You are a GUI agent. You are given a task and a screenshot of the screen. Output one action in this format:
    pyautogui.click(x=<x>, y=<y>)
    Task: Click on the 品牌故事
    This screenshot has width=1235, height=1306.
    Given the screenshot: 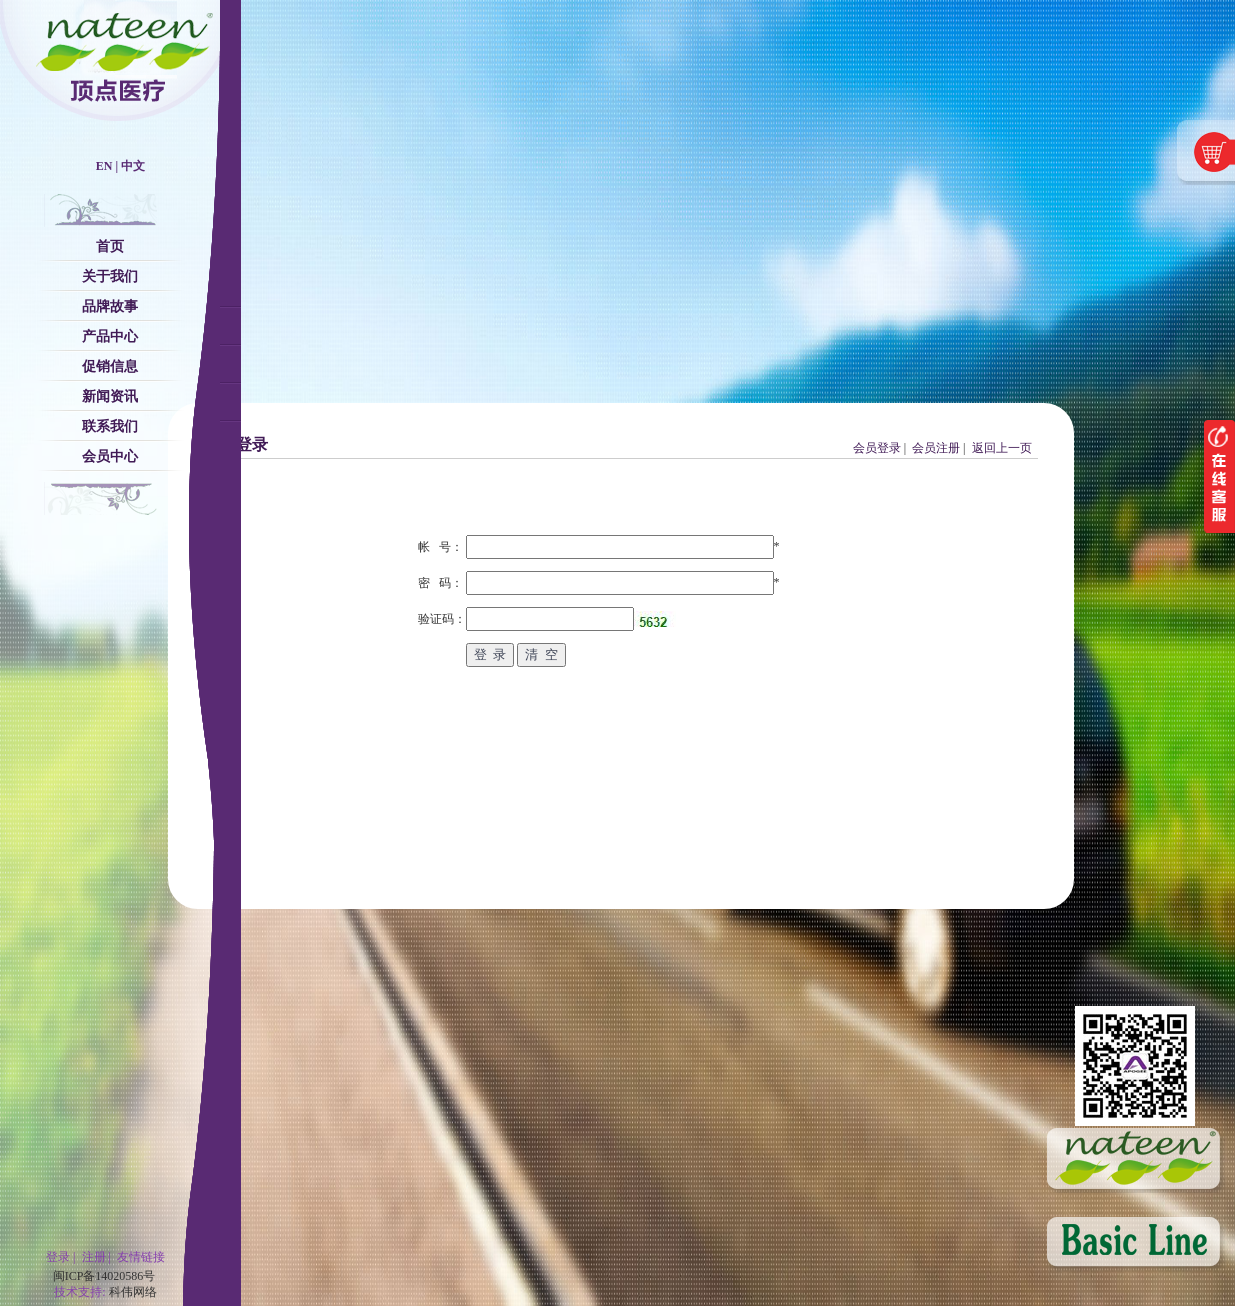 What is the action you would take?
    pyautogui.click(x=110, y=306)
    